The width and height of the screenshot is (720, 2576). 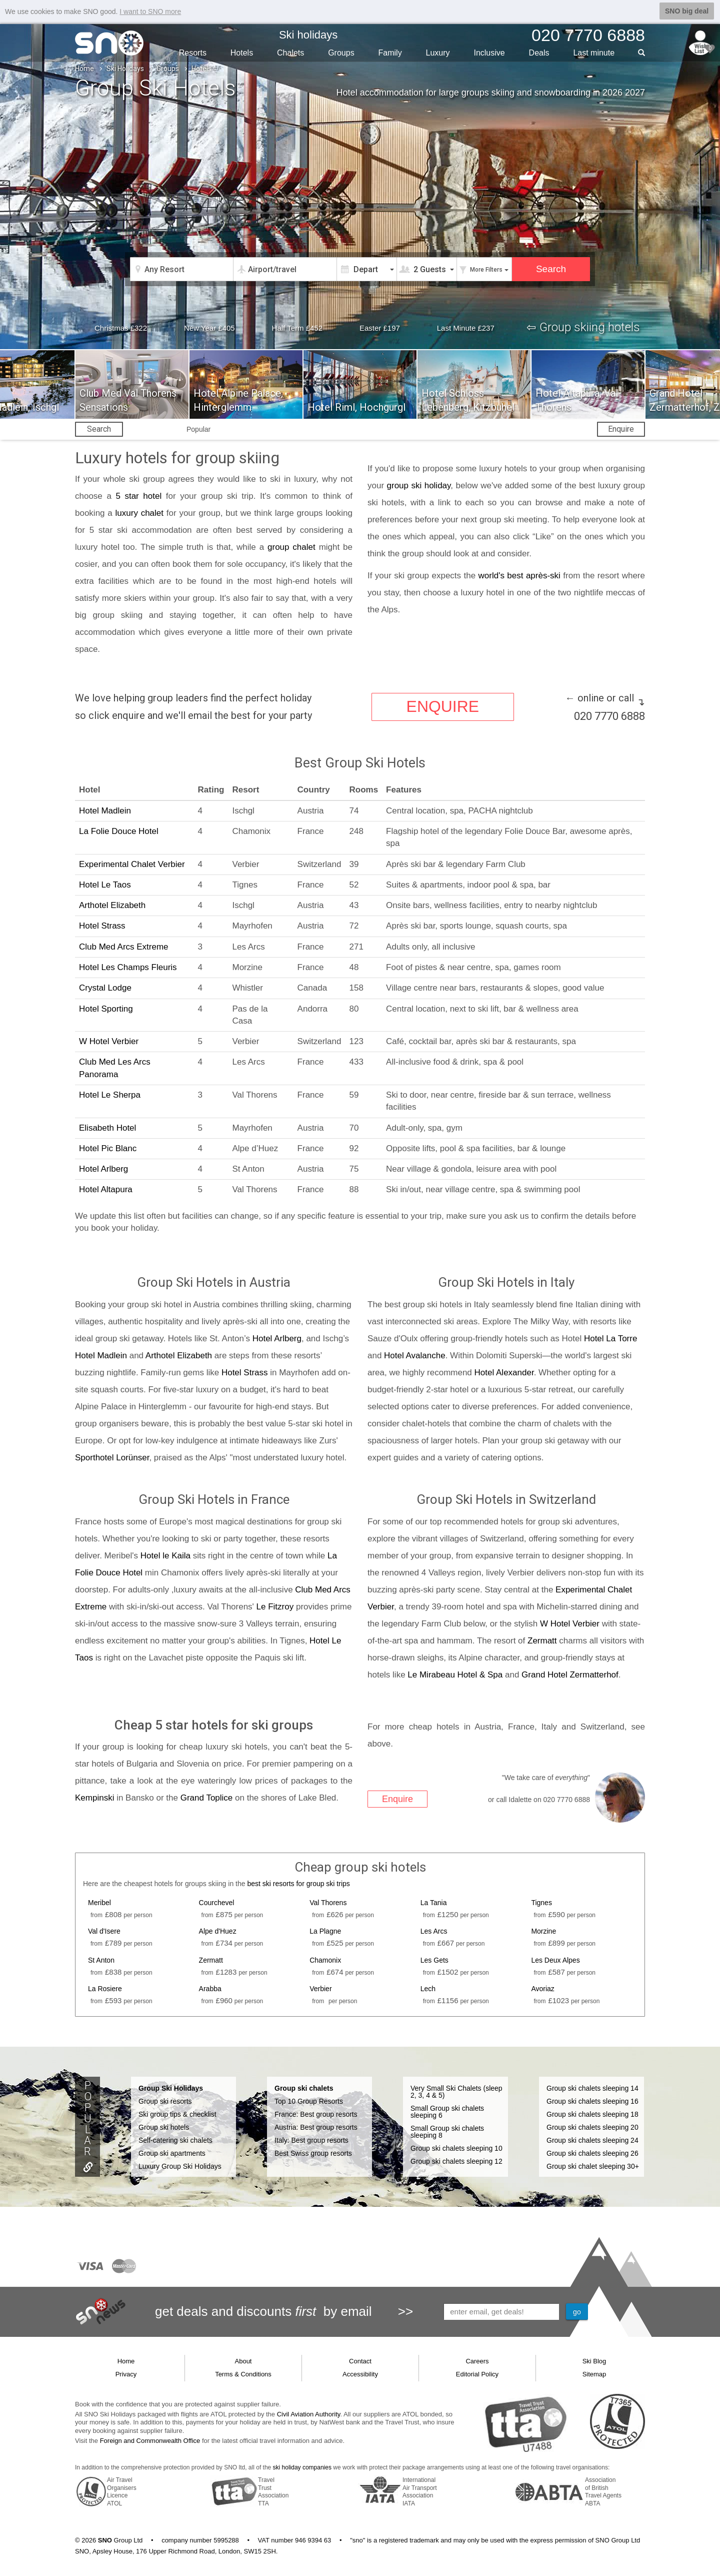 What do you see at coordinates (592, 2114) in the screenshot?
I see `Group ski chalets sleeping 18` at bounding box center [592, 2114].